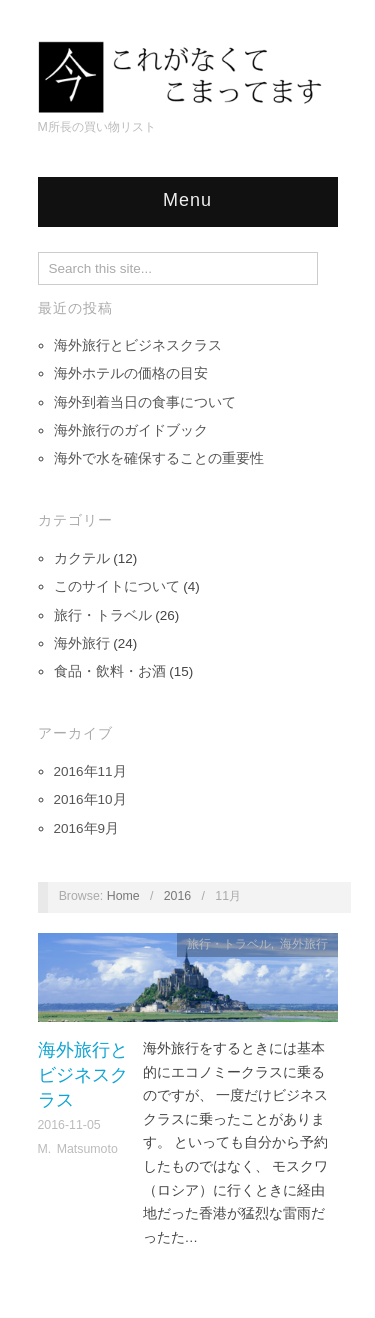  Describe the element at coordinates (78, 1149) in the screenshot. I see `M. Matsumoto` at that location.